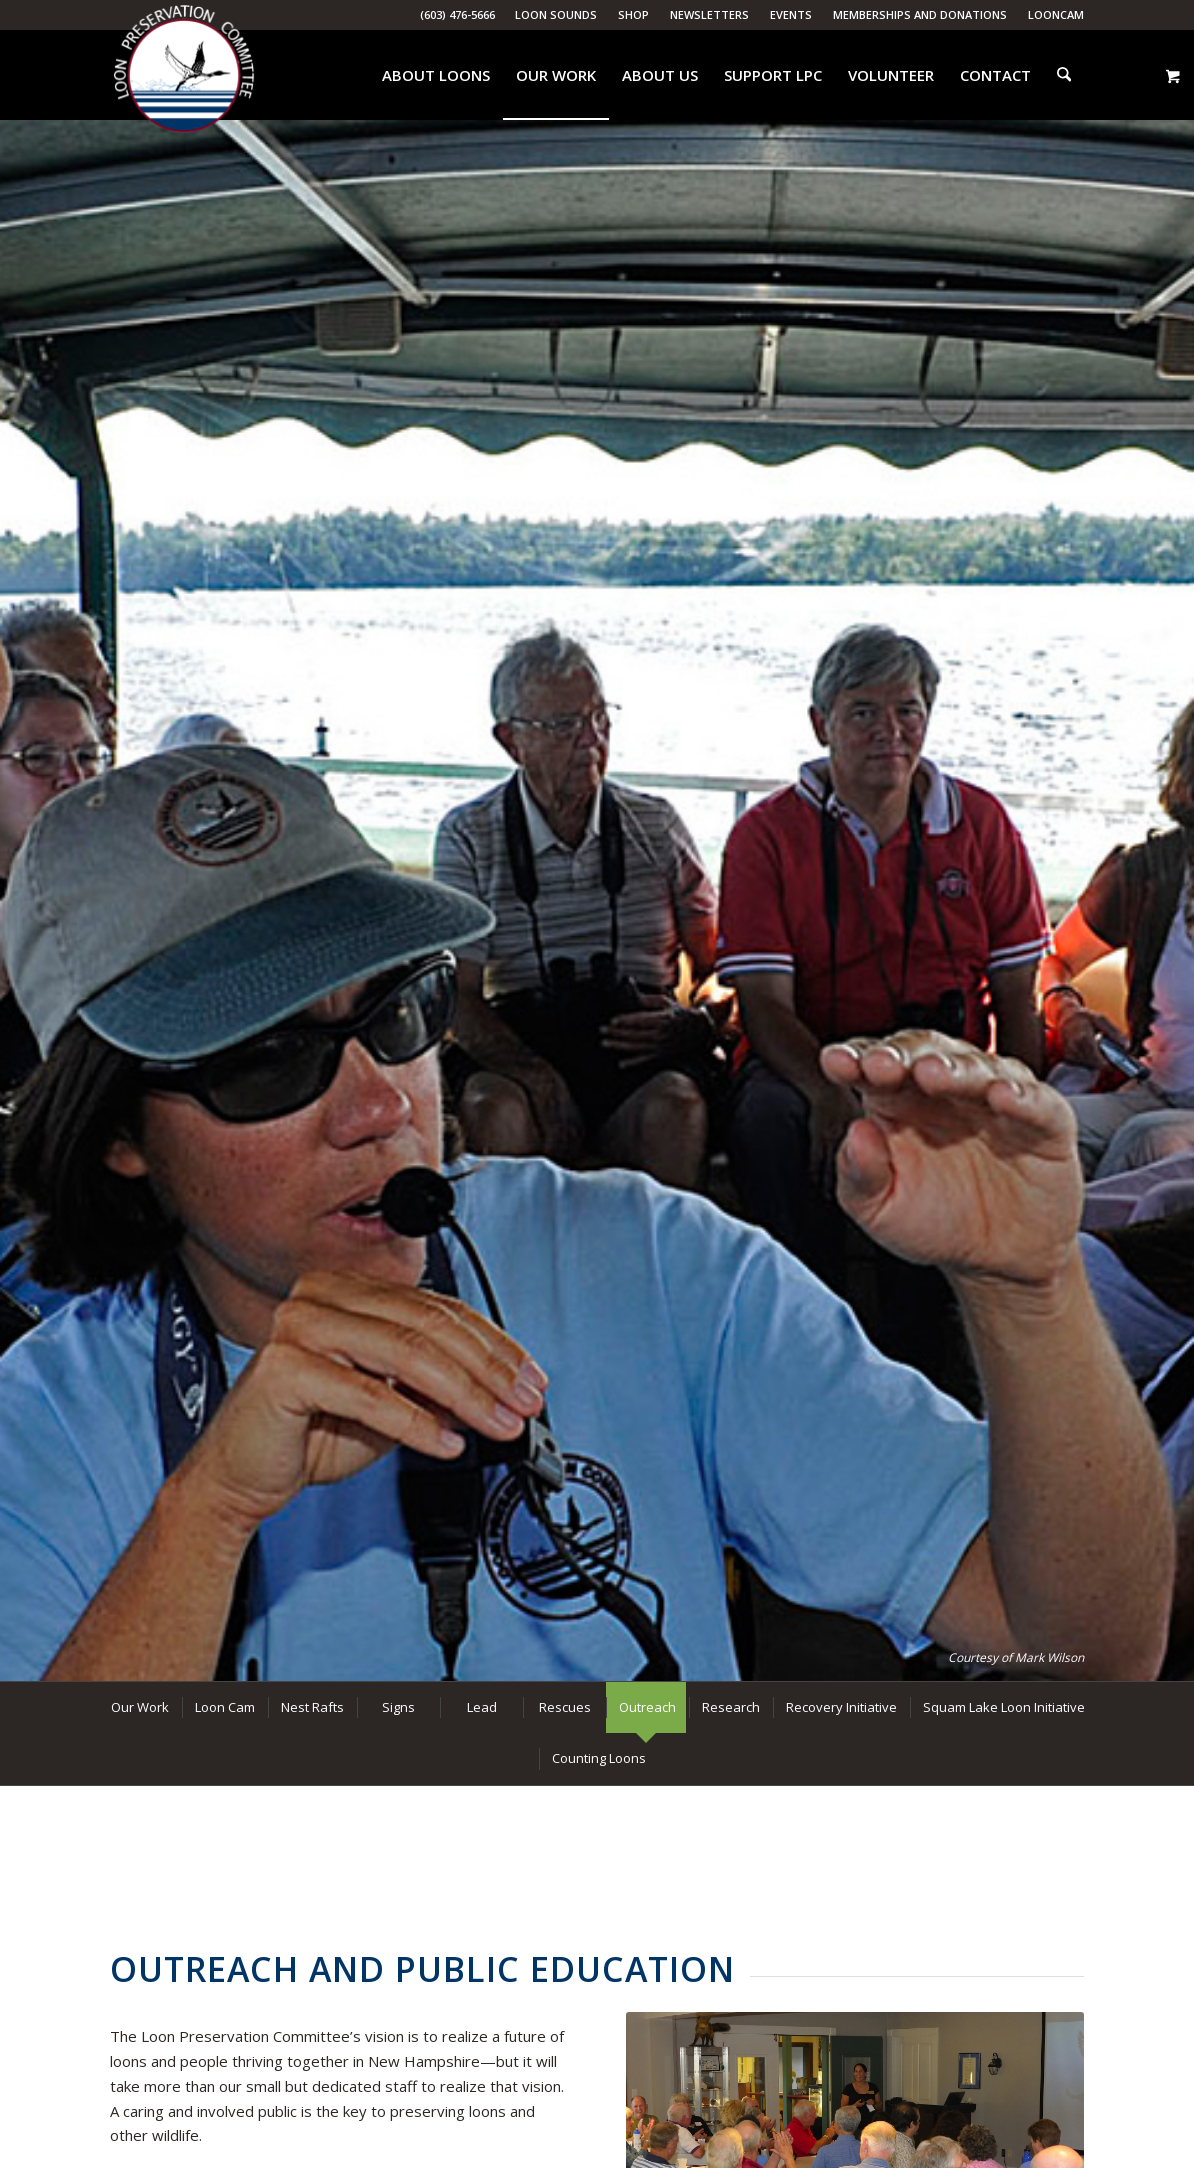 Image resolution: width=1194 pixels, height=2168 pixels. What do you see at coordinates (791, 14) in the screenshot?
I see `Events` at bounding box center [791, 14].